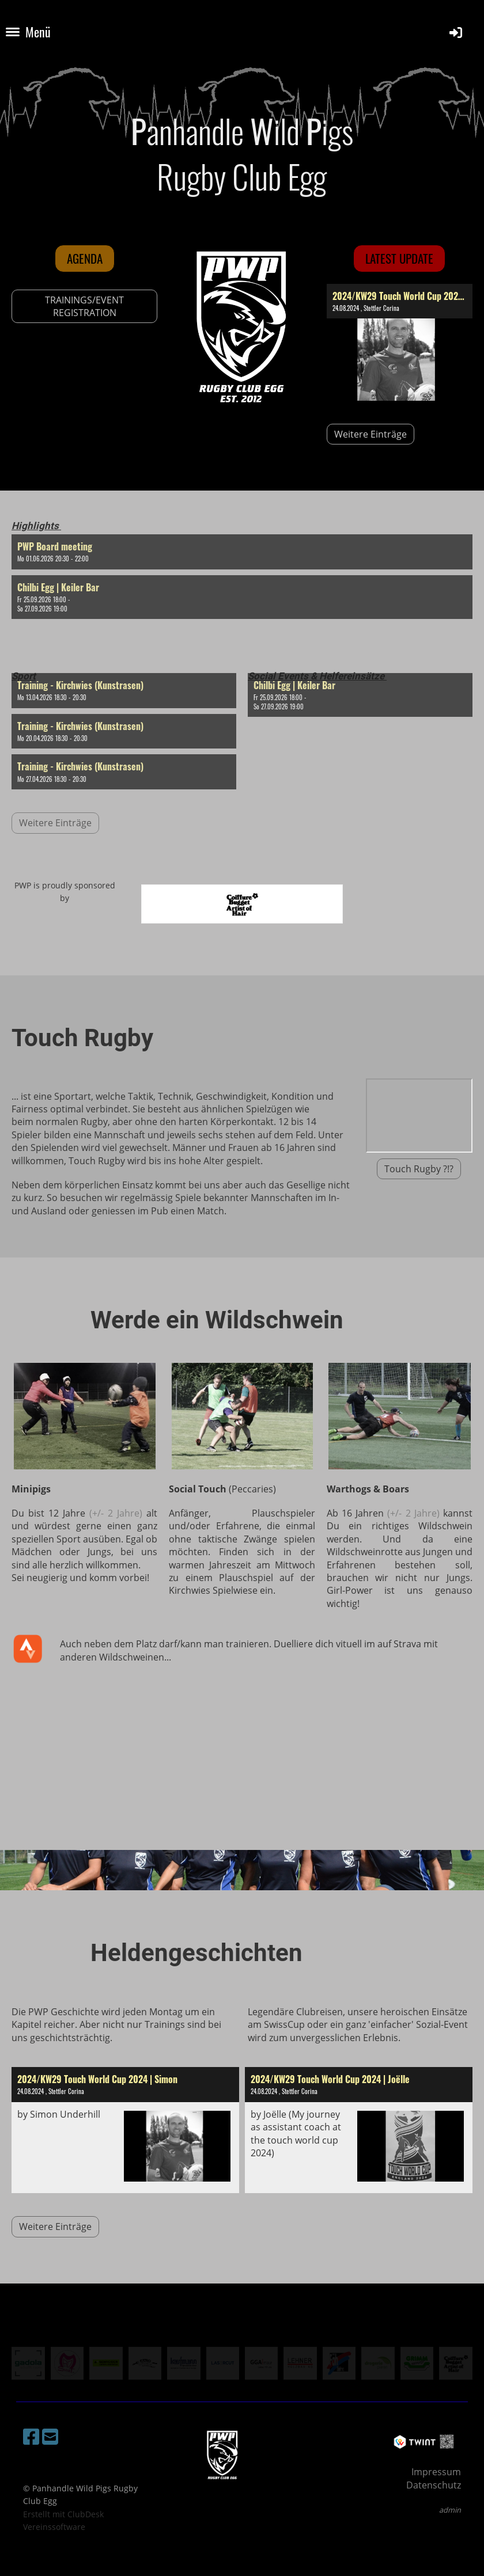 Image resolution: width=484 pixels, height=2576 pixels. What do you see at coordinates (85, 258) in the screenshot?
I see `Agenda` at bounding box center [85, 258].